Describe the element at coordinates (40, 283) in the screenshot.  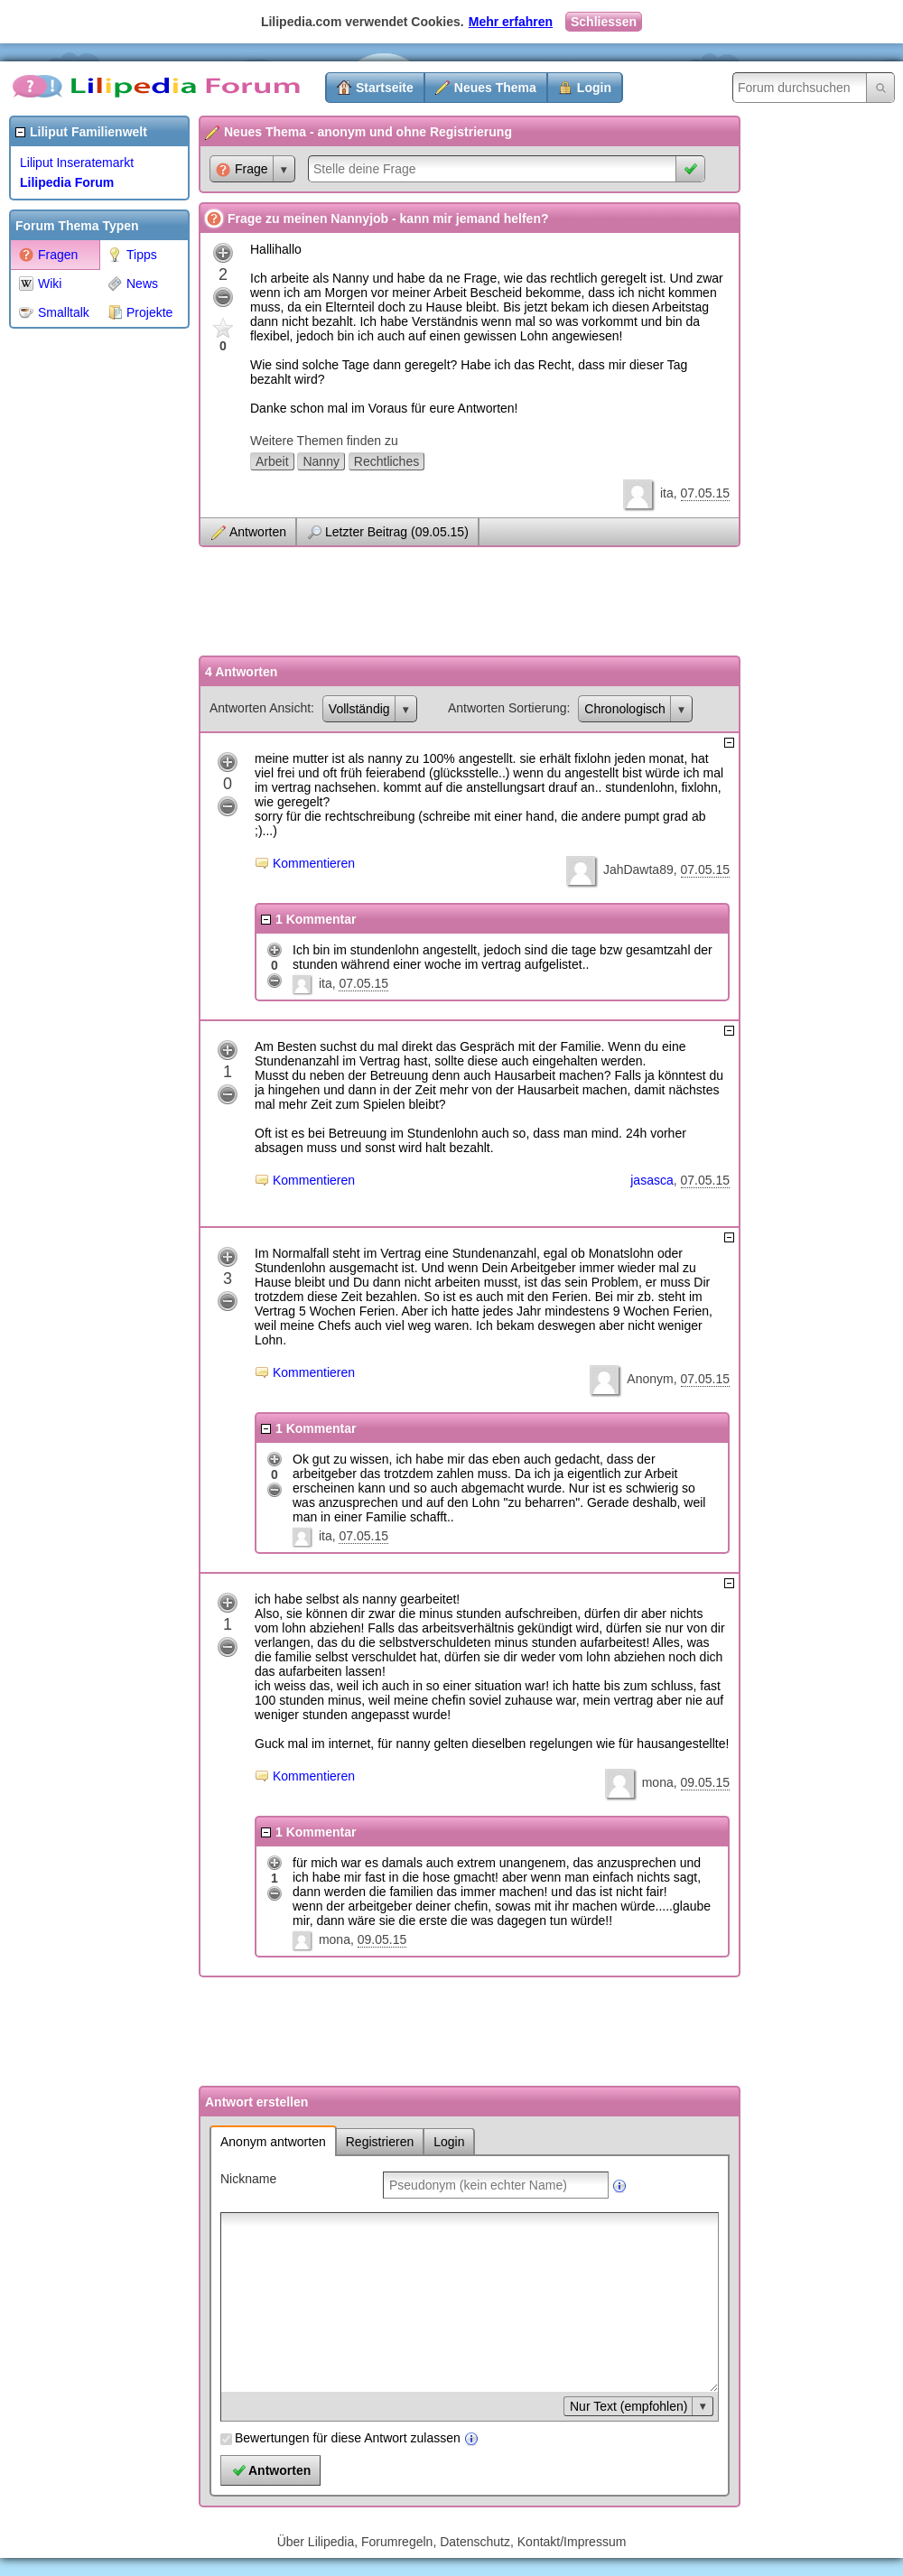
I see `Wiki` at that location.